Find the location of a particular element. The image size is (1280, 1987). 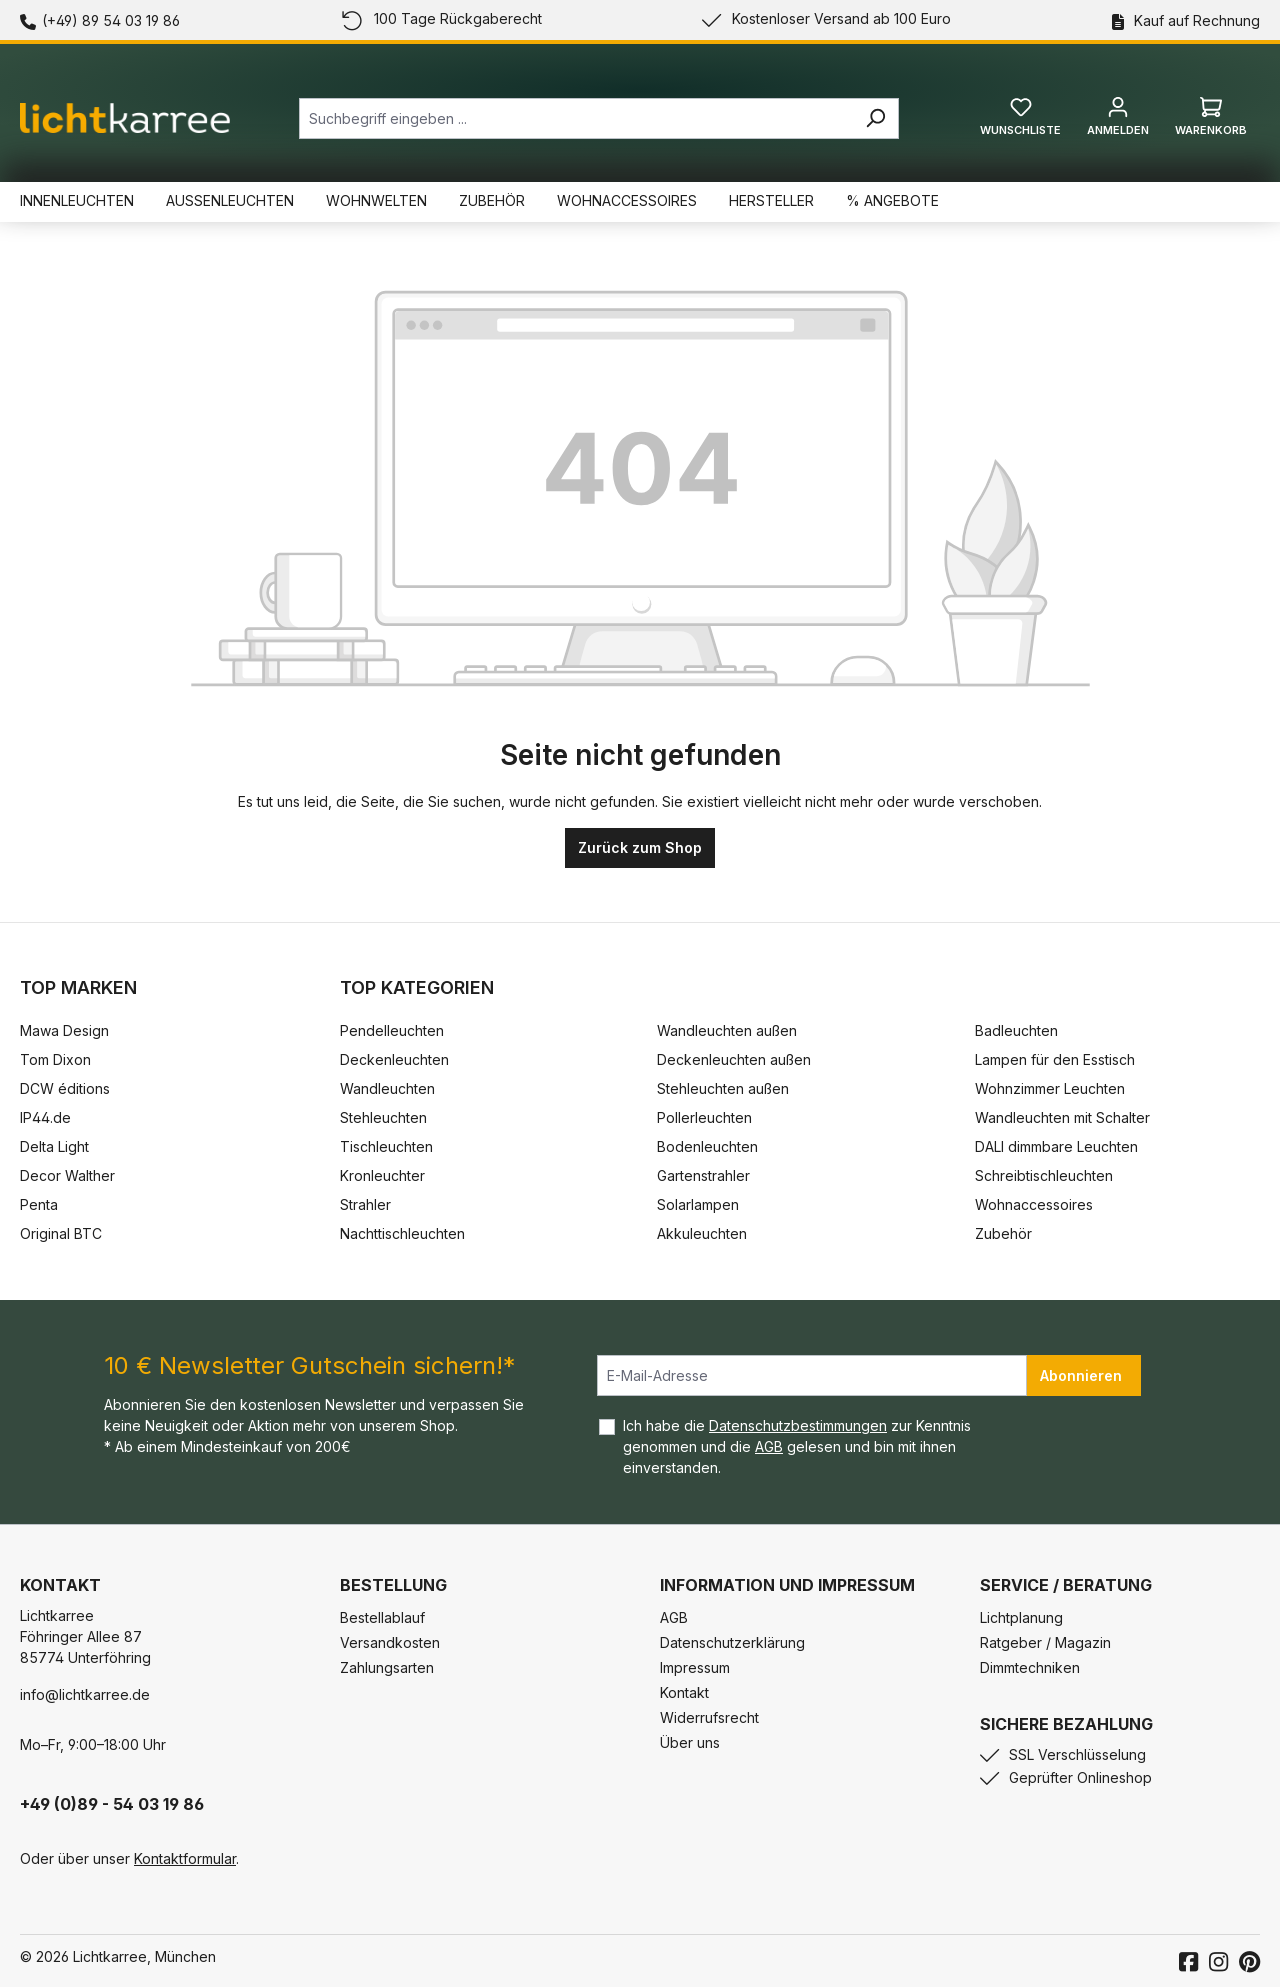

Zubehör is located at coordinates (1003, 1233).